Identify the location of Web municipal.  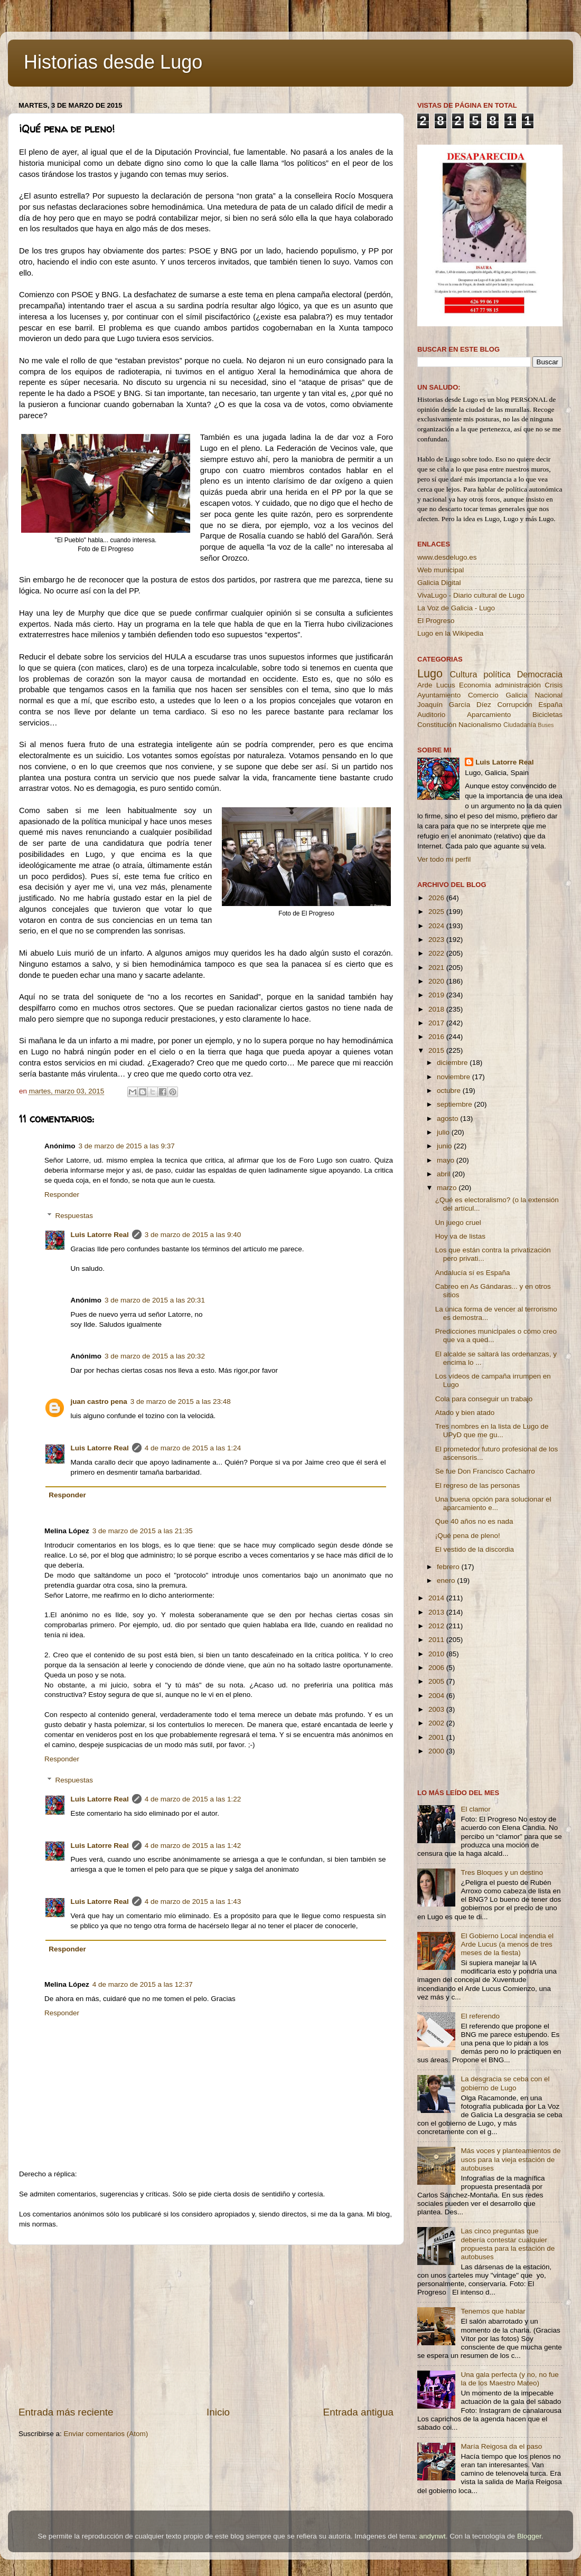
(440, 570).